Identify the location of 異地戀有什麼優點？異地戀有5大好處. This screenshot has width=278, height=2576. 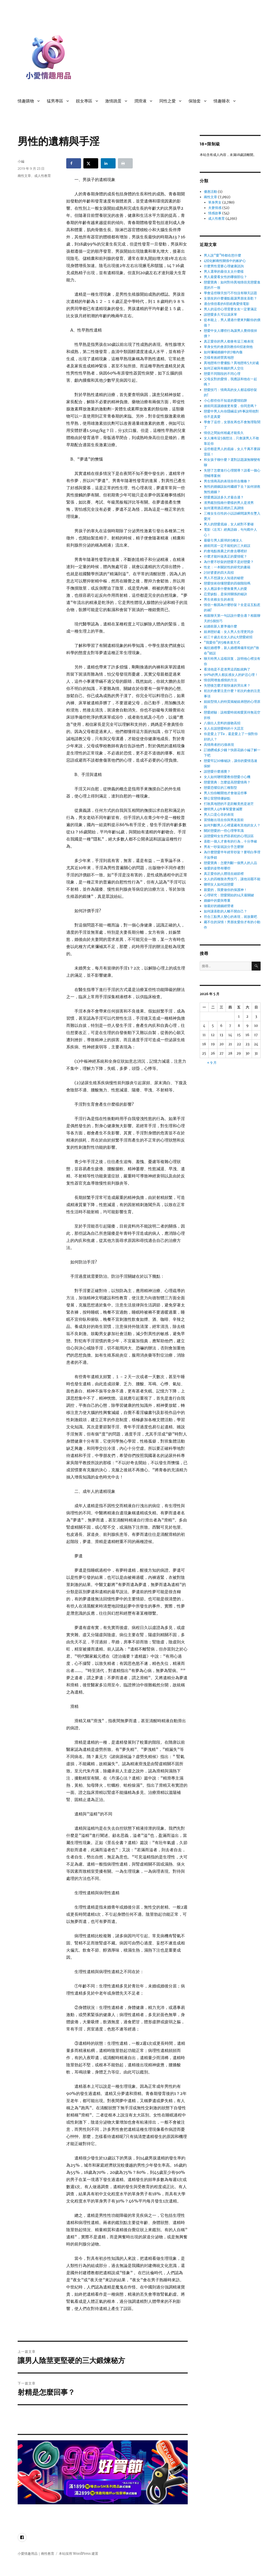
(231, 363).